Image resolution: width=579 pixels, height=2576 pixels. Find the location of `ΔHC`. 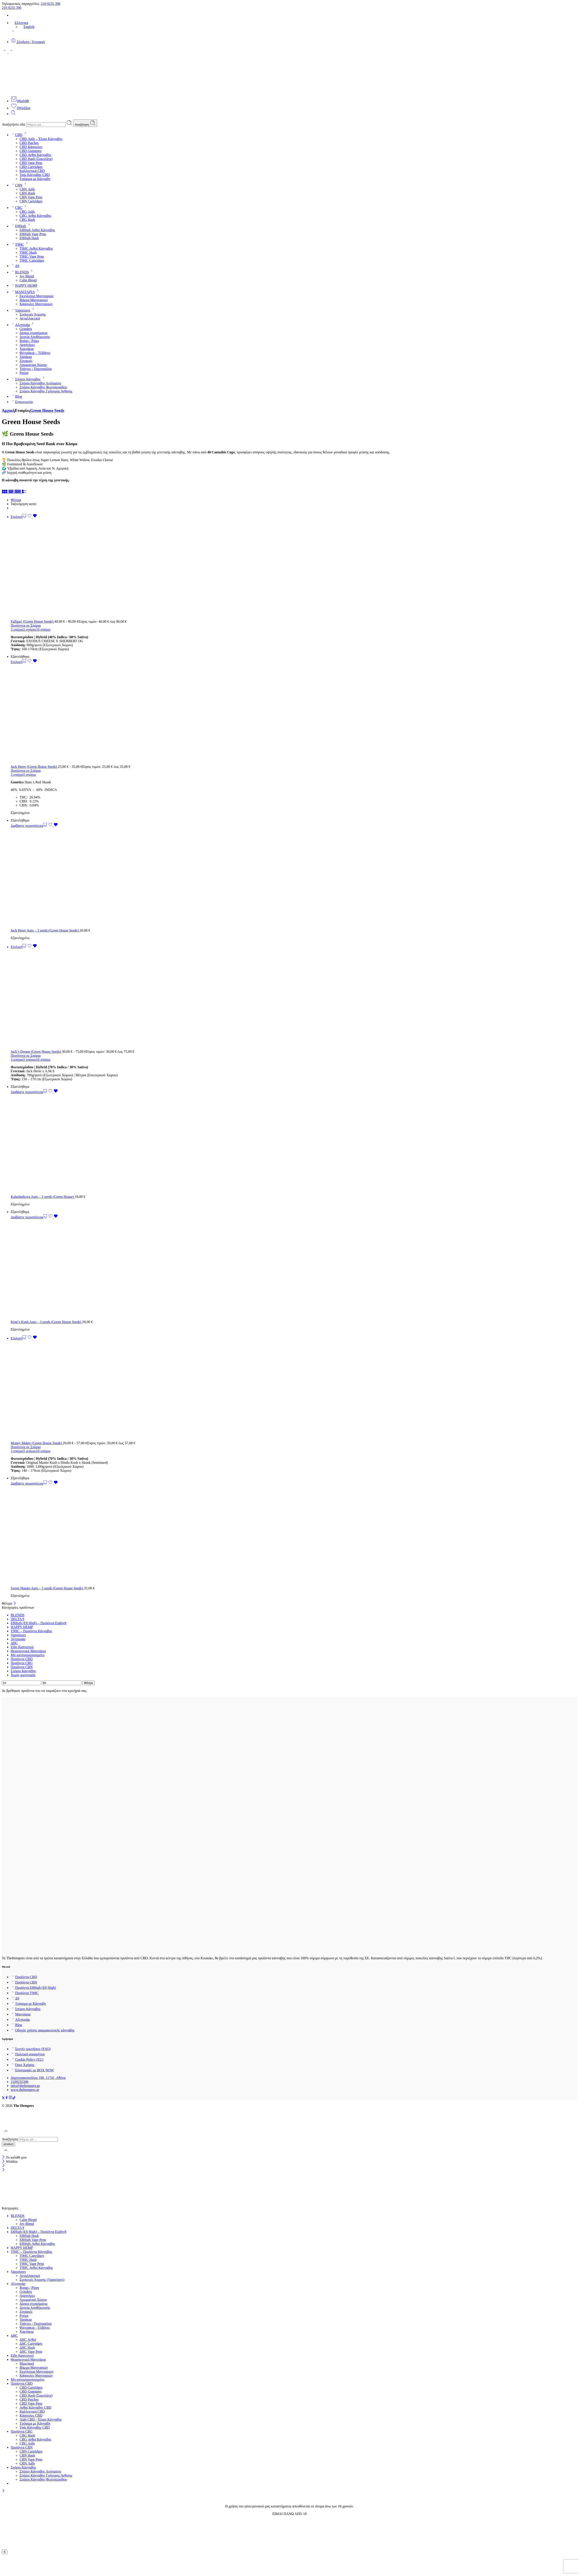

ΔHC is located at coordinates (14, 1643).